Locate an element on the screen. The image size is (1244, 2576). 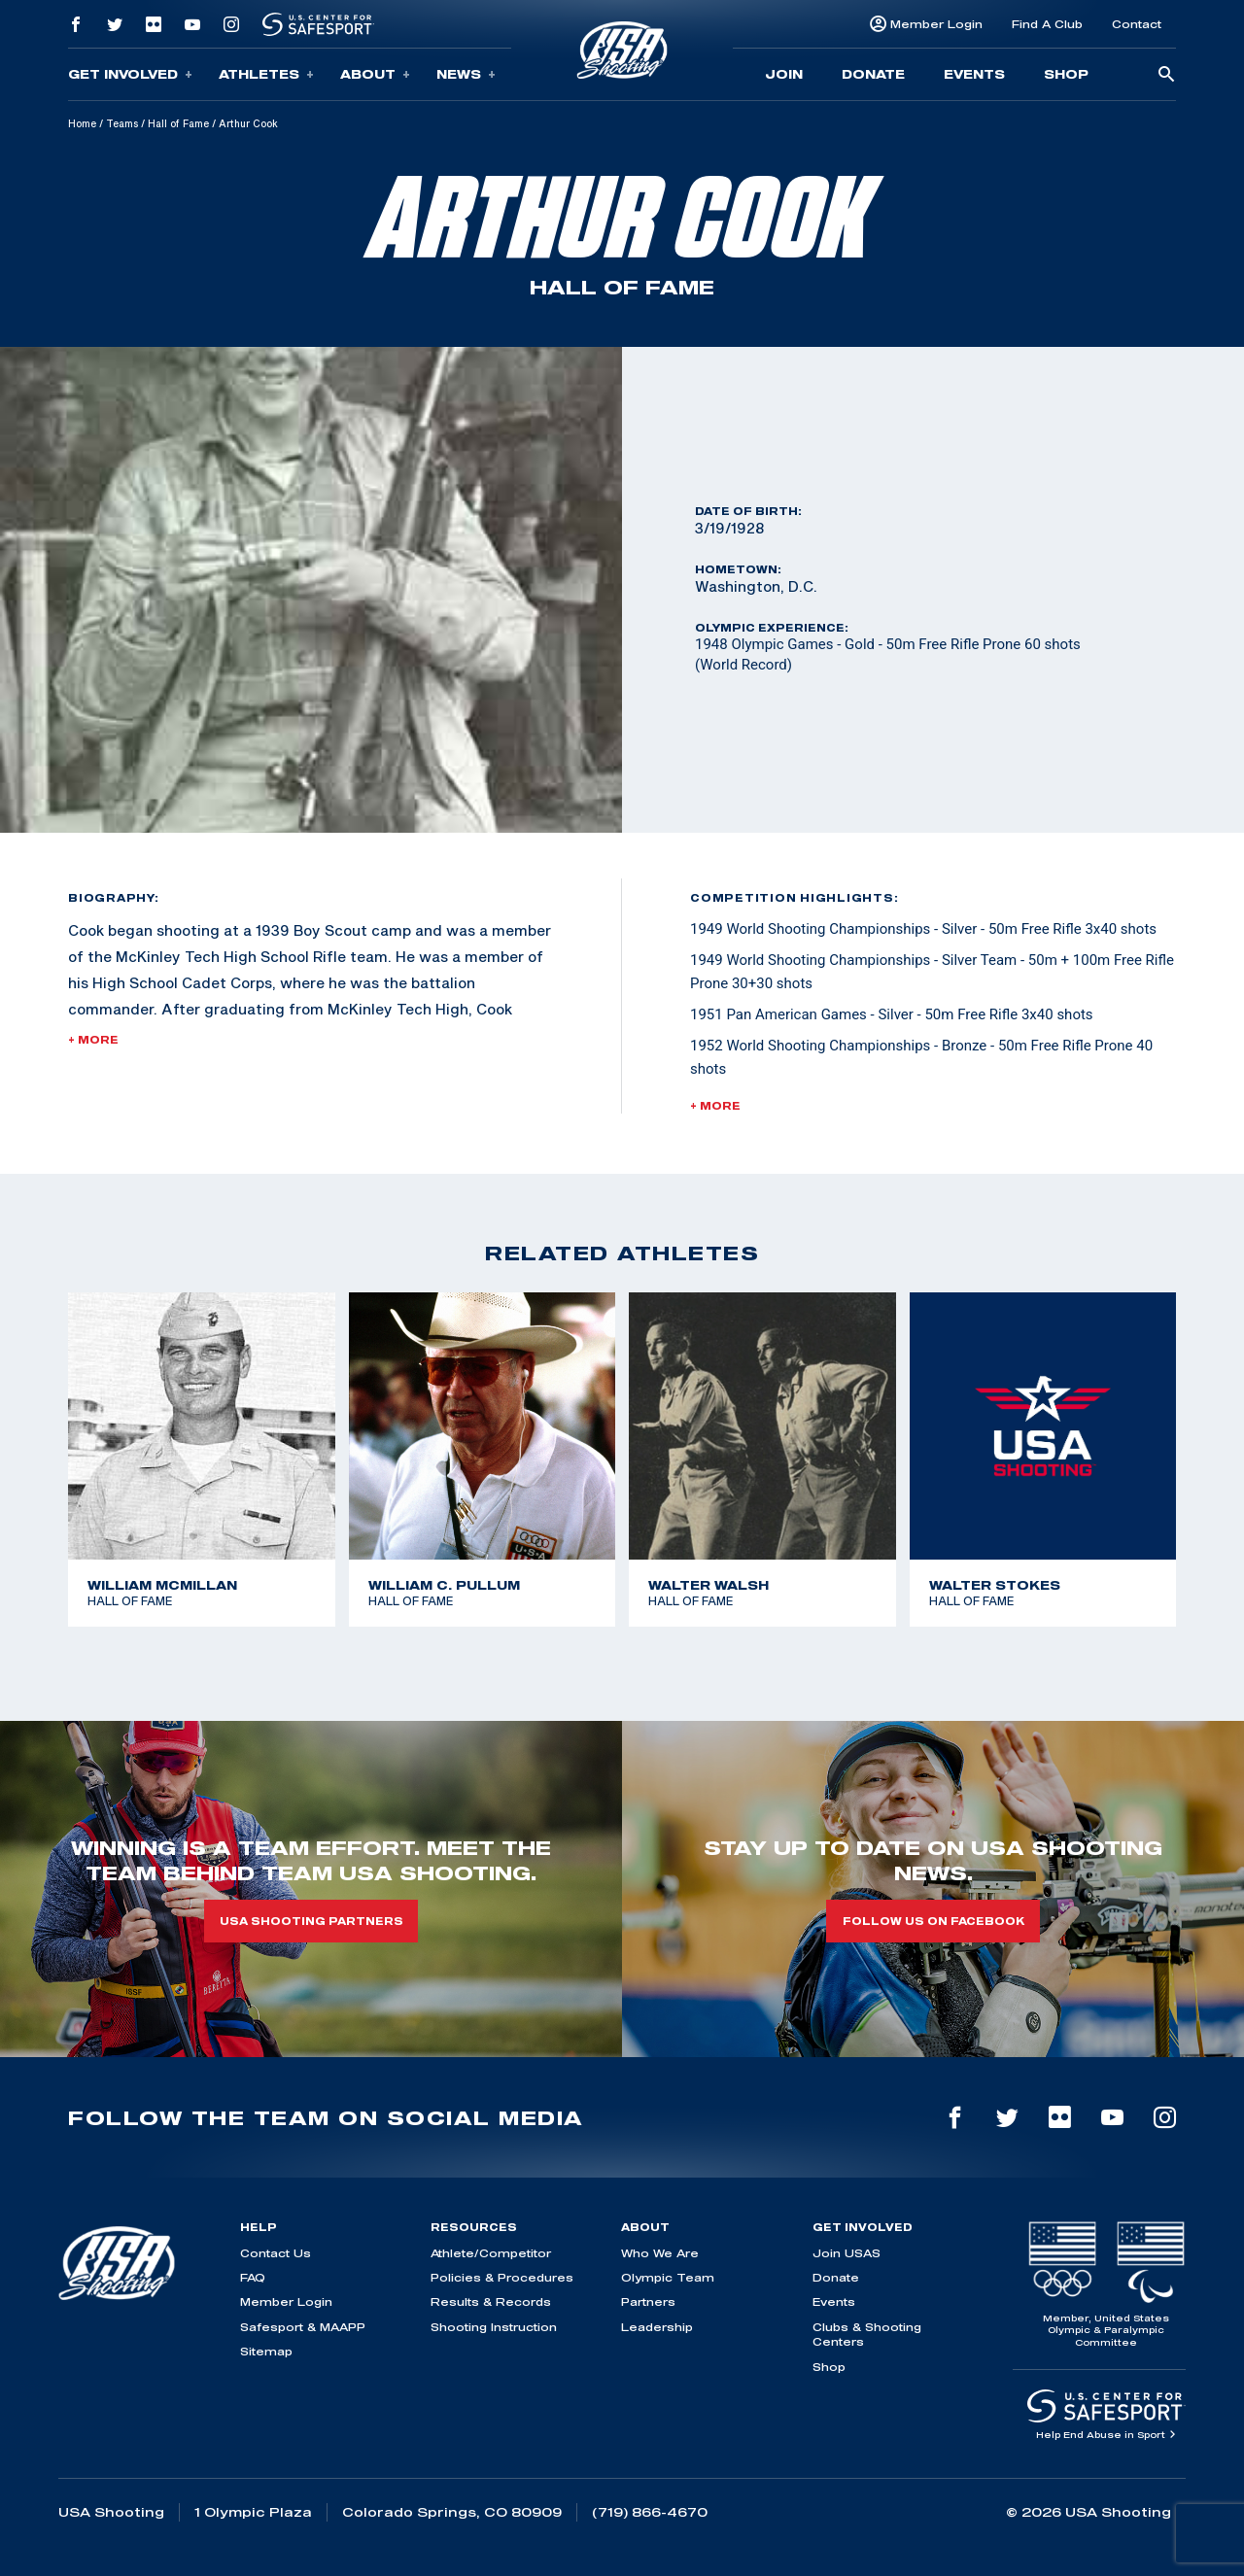
Who We Are is located at coordinates (660, 2253).